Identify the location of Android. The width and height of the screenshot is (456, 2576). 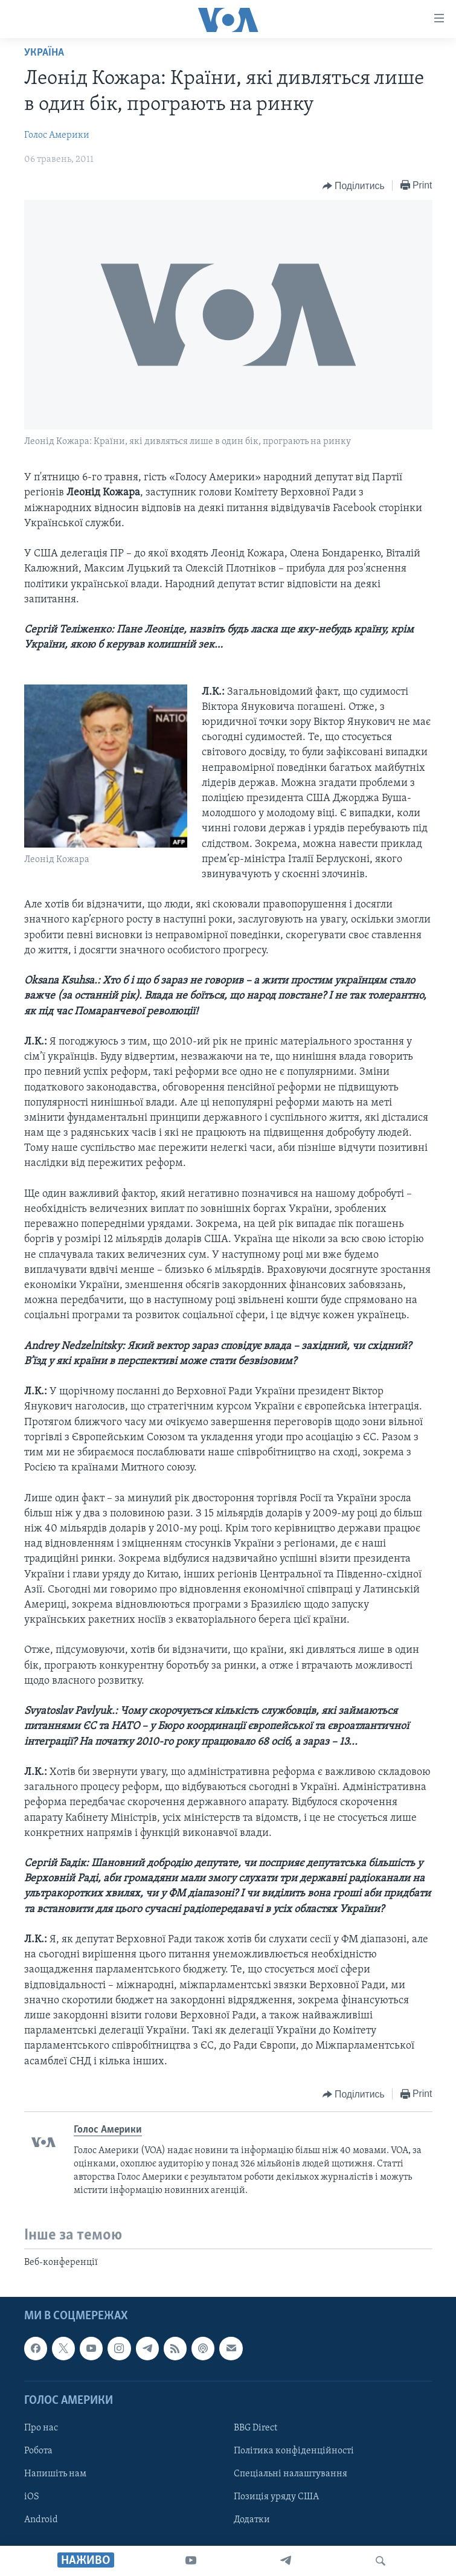
(41, 2520).